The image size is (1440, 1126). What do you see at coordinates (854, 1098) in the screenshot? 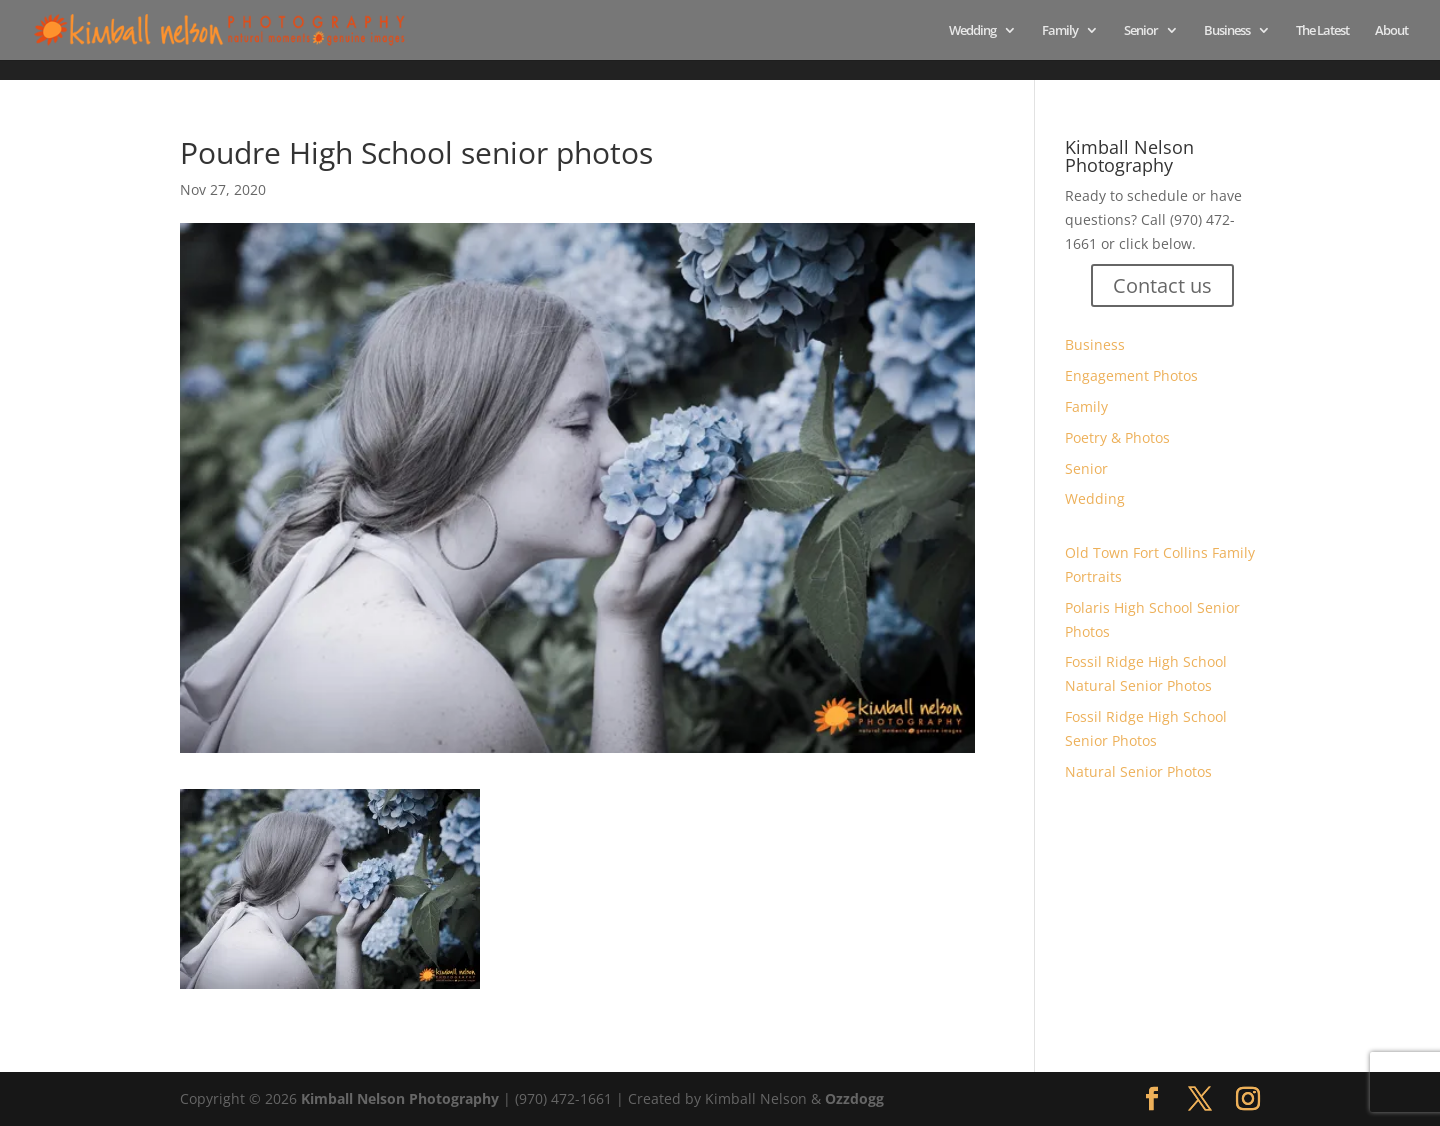
I see `Ozzdogg` at bounding box center [854, 1098].